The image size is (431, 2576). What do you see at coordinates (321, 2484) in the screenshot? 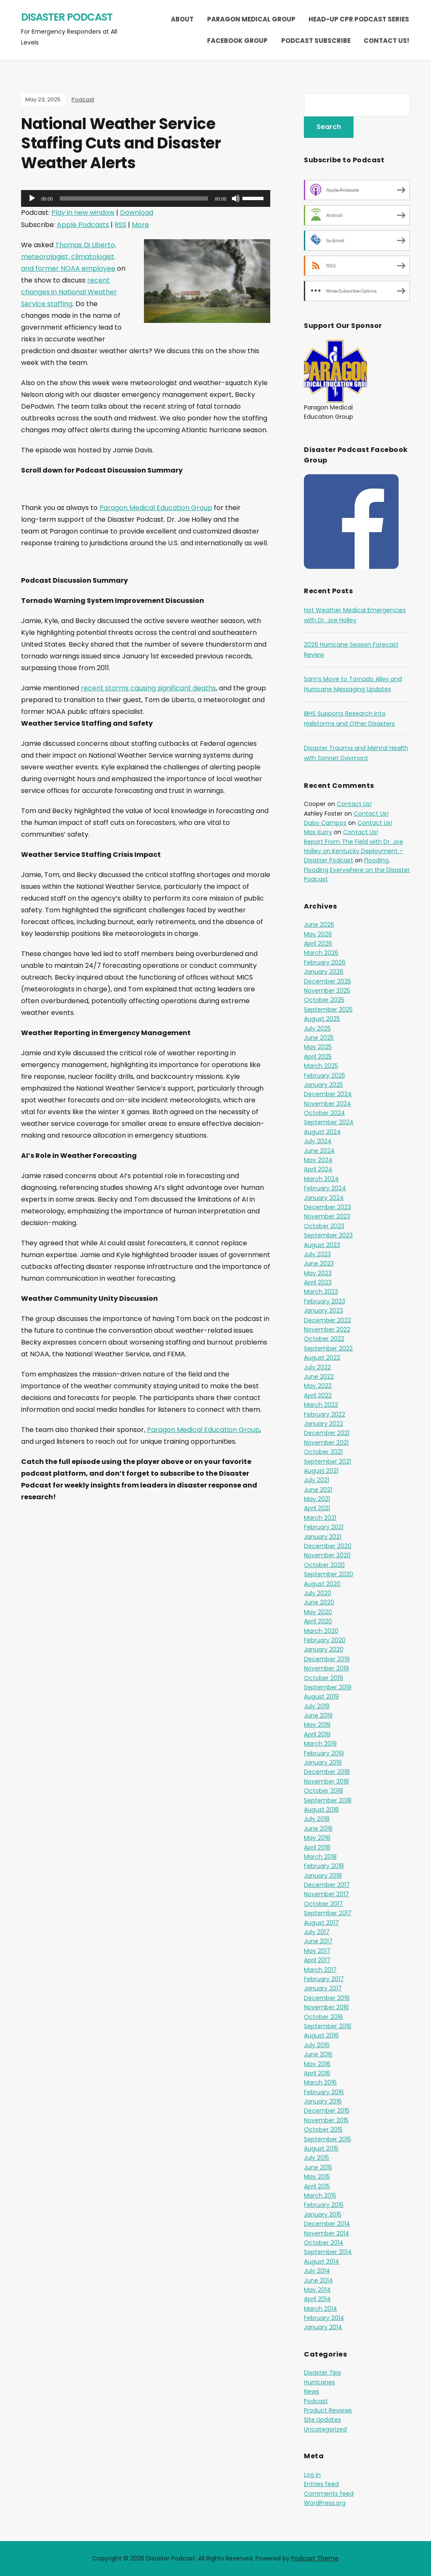
I see `Entries feed` at bounding box center [321, 2484].